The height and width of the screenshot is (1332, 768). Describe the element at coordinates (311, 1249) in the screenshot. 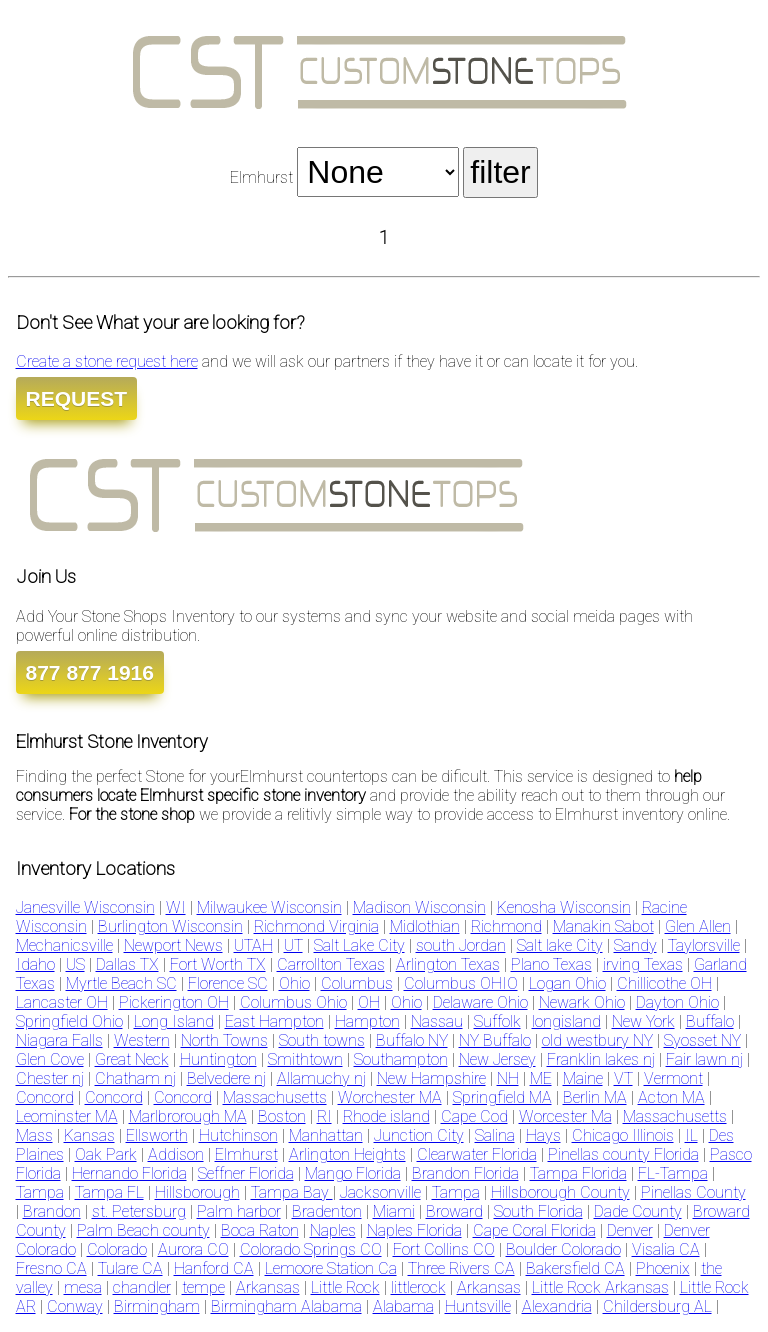

I see `Colorado Springs CO` at that location.